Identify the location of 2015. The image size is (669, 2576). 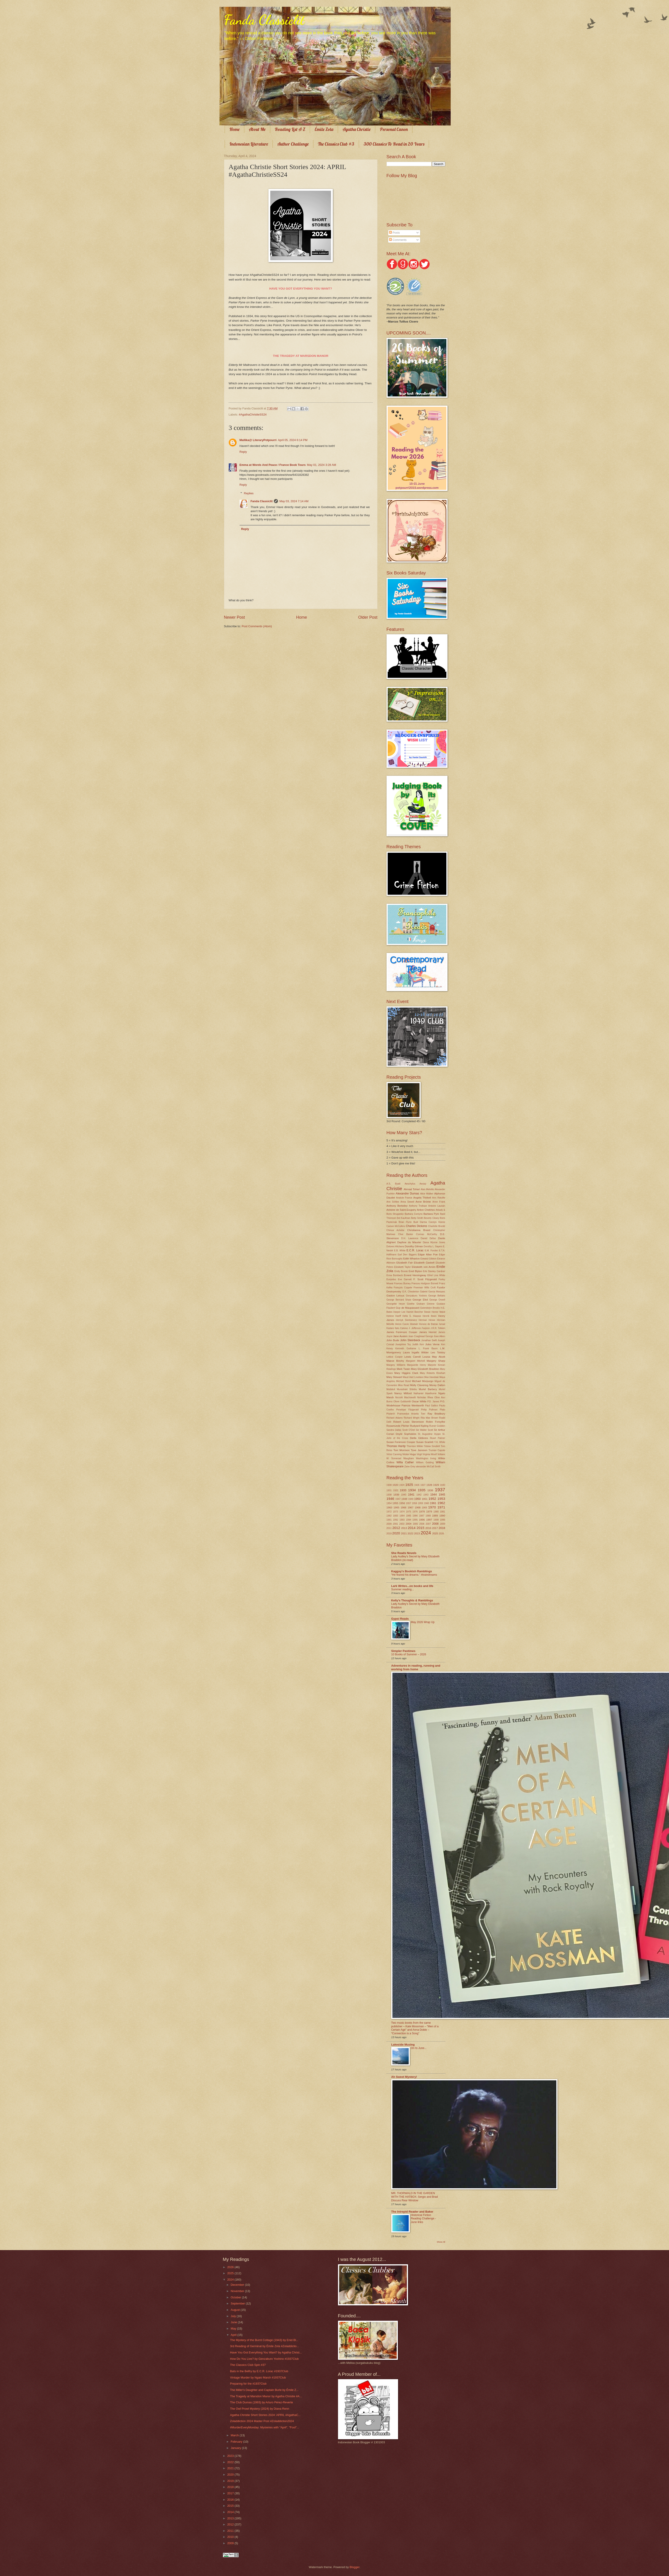
(420, 1528).